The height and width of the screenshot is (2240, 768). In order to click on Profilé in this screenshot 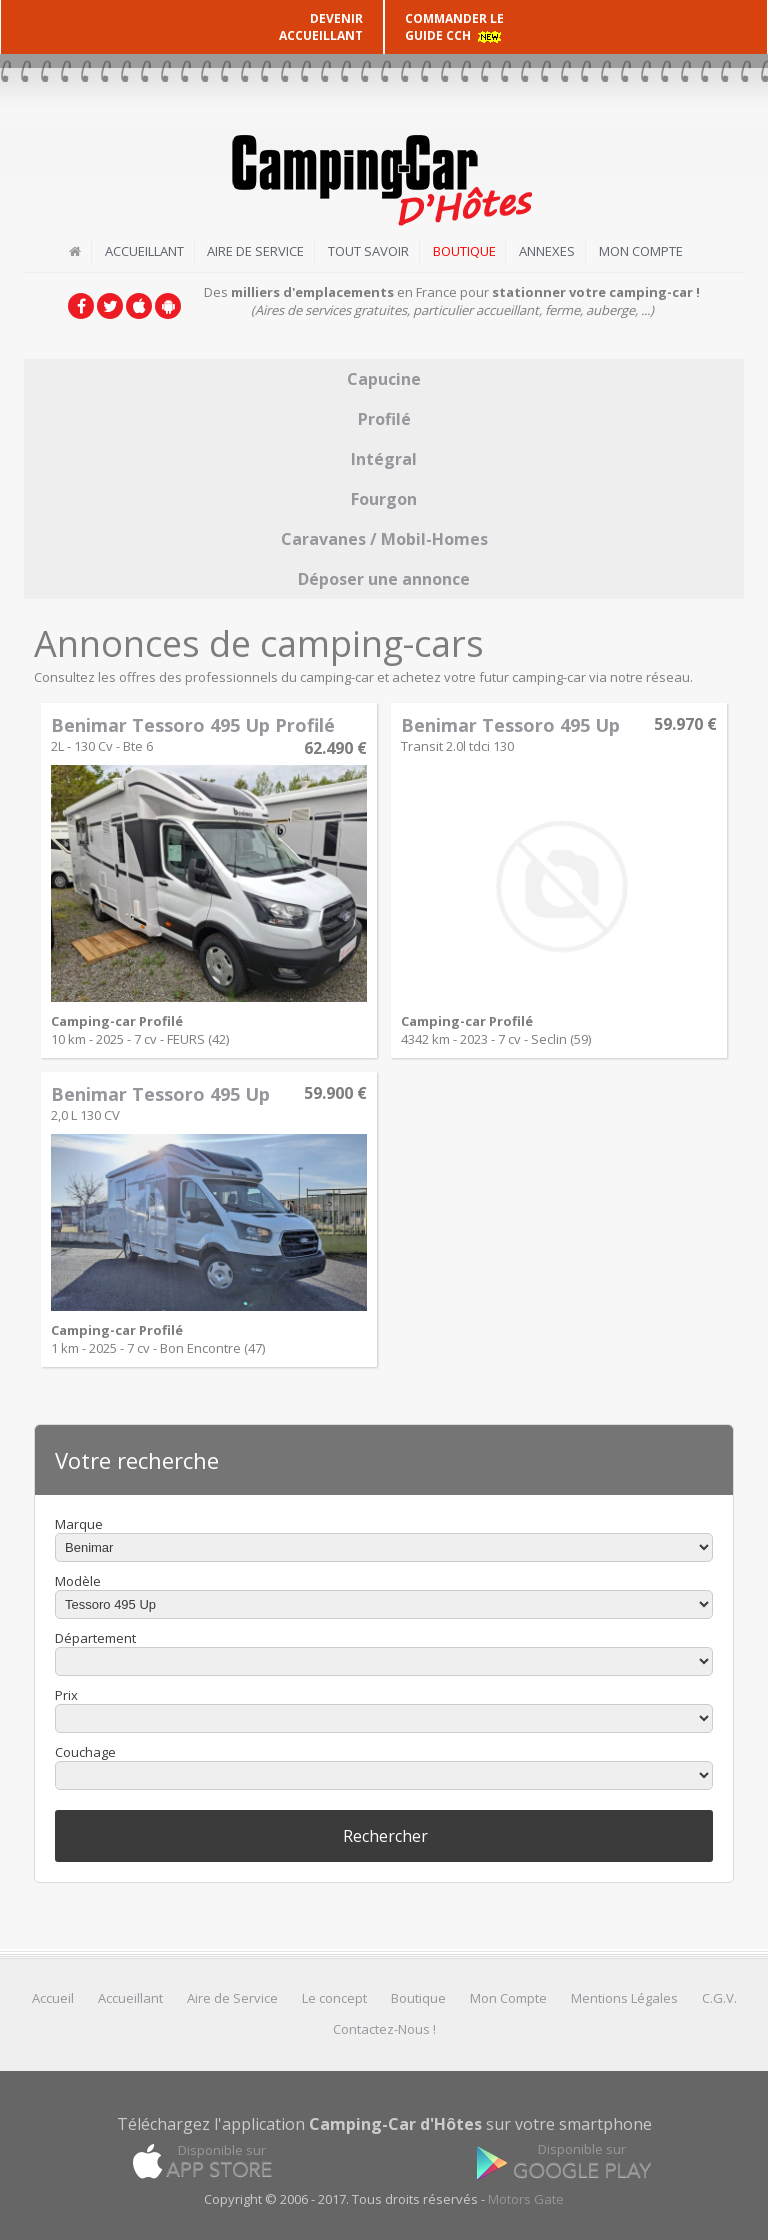, I will do `click(384, 418)`.